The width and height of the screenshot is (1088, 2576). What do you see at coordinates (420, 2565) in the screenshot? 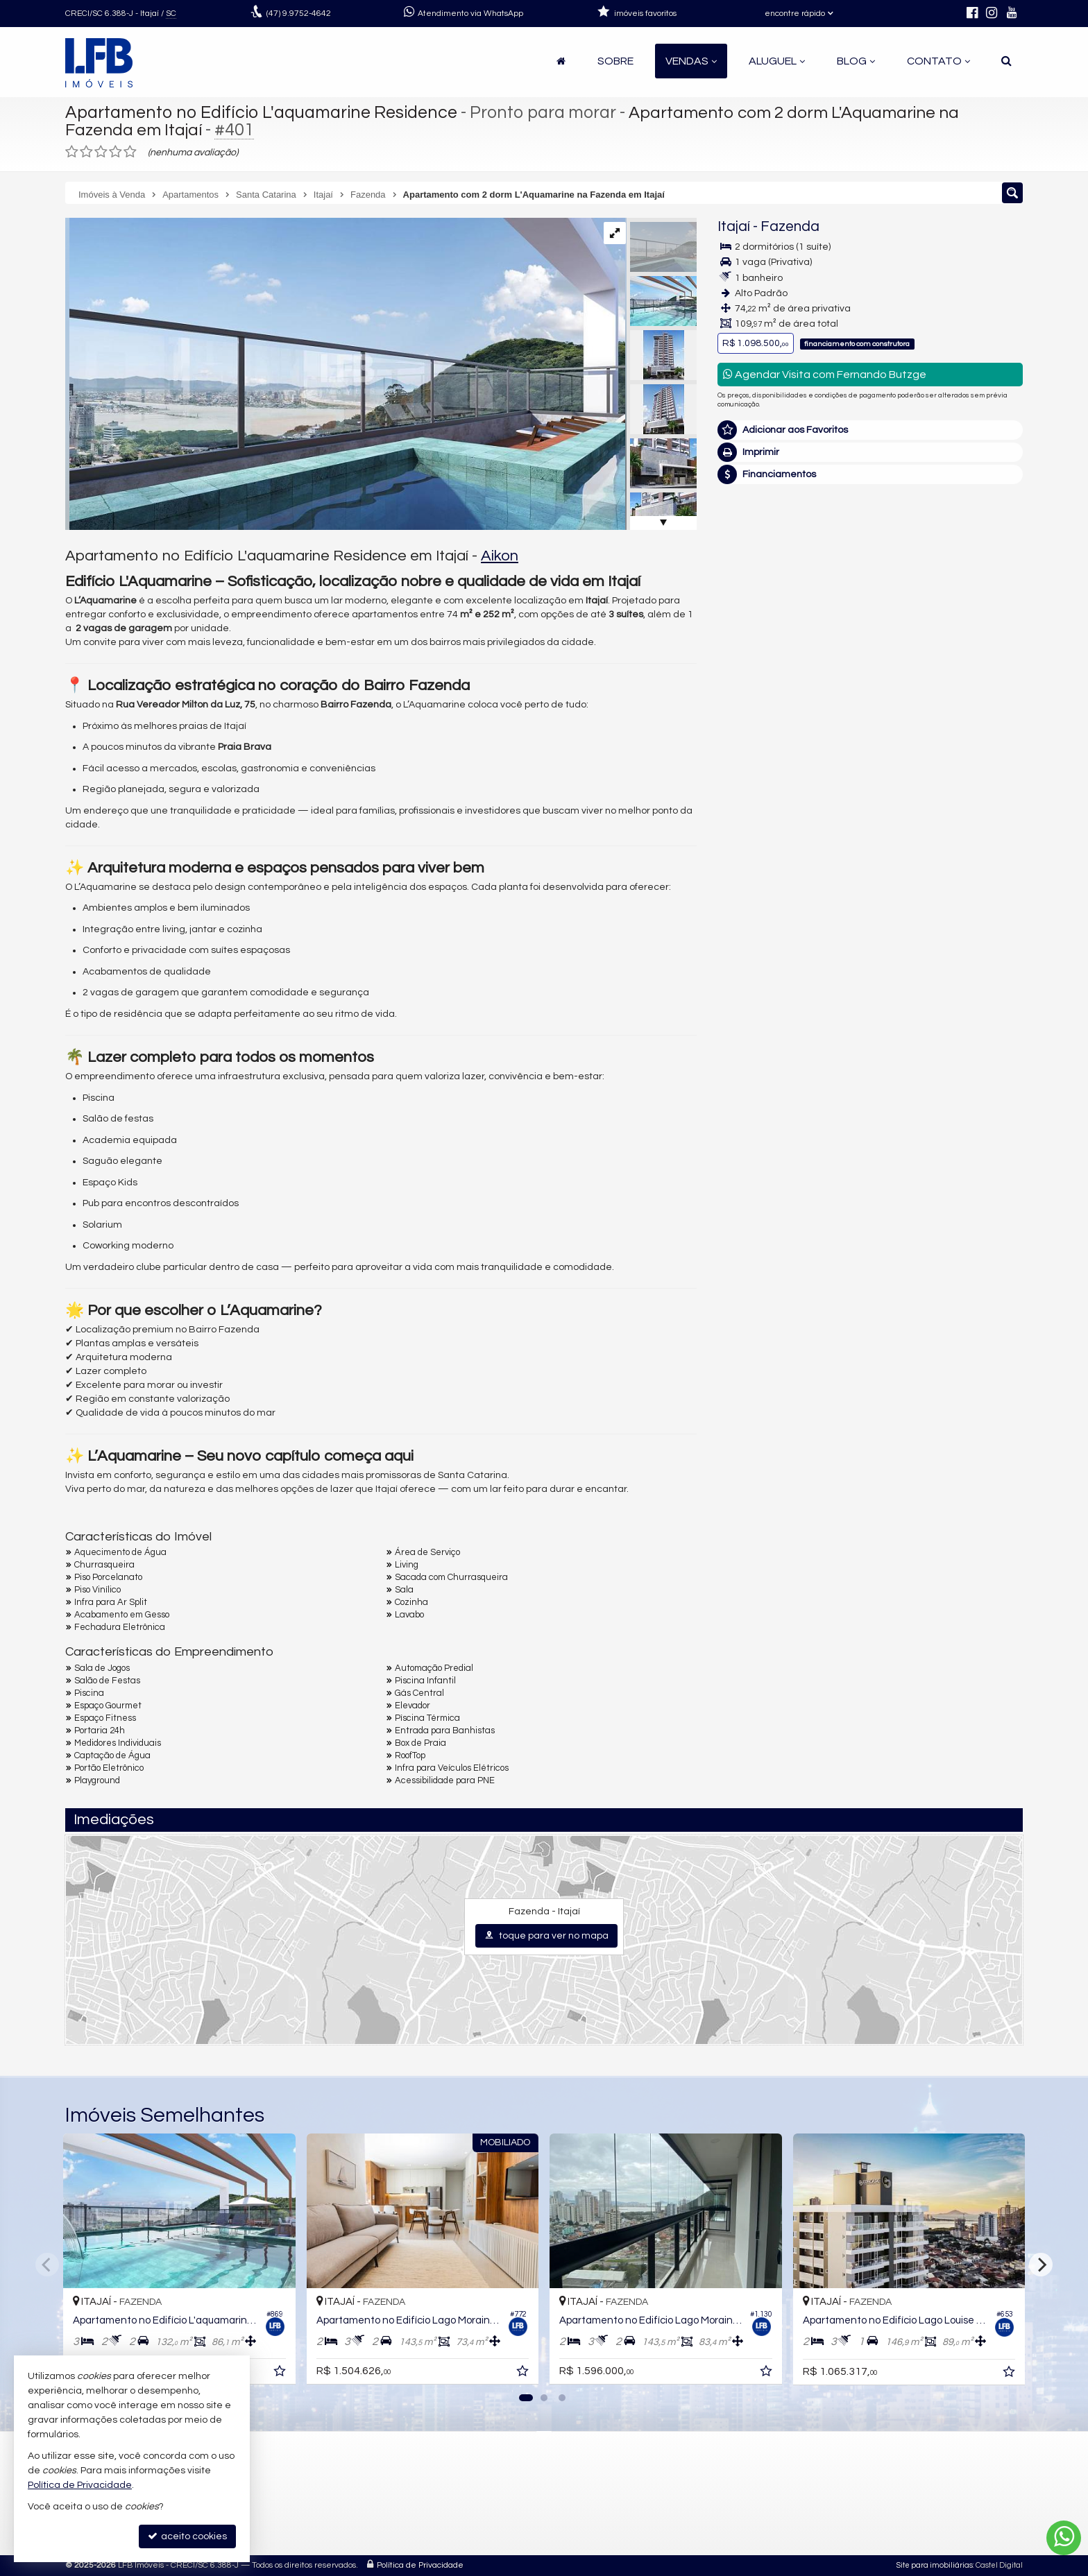
I see `Política de Privacidade` at bounding box center [420, 2565].